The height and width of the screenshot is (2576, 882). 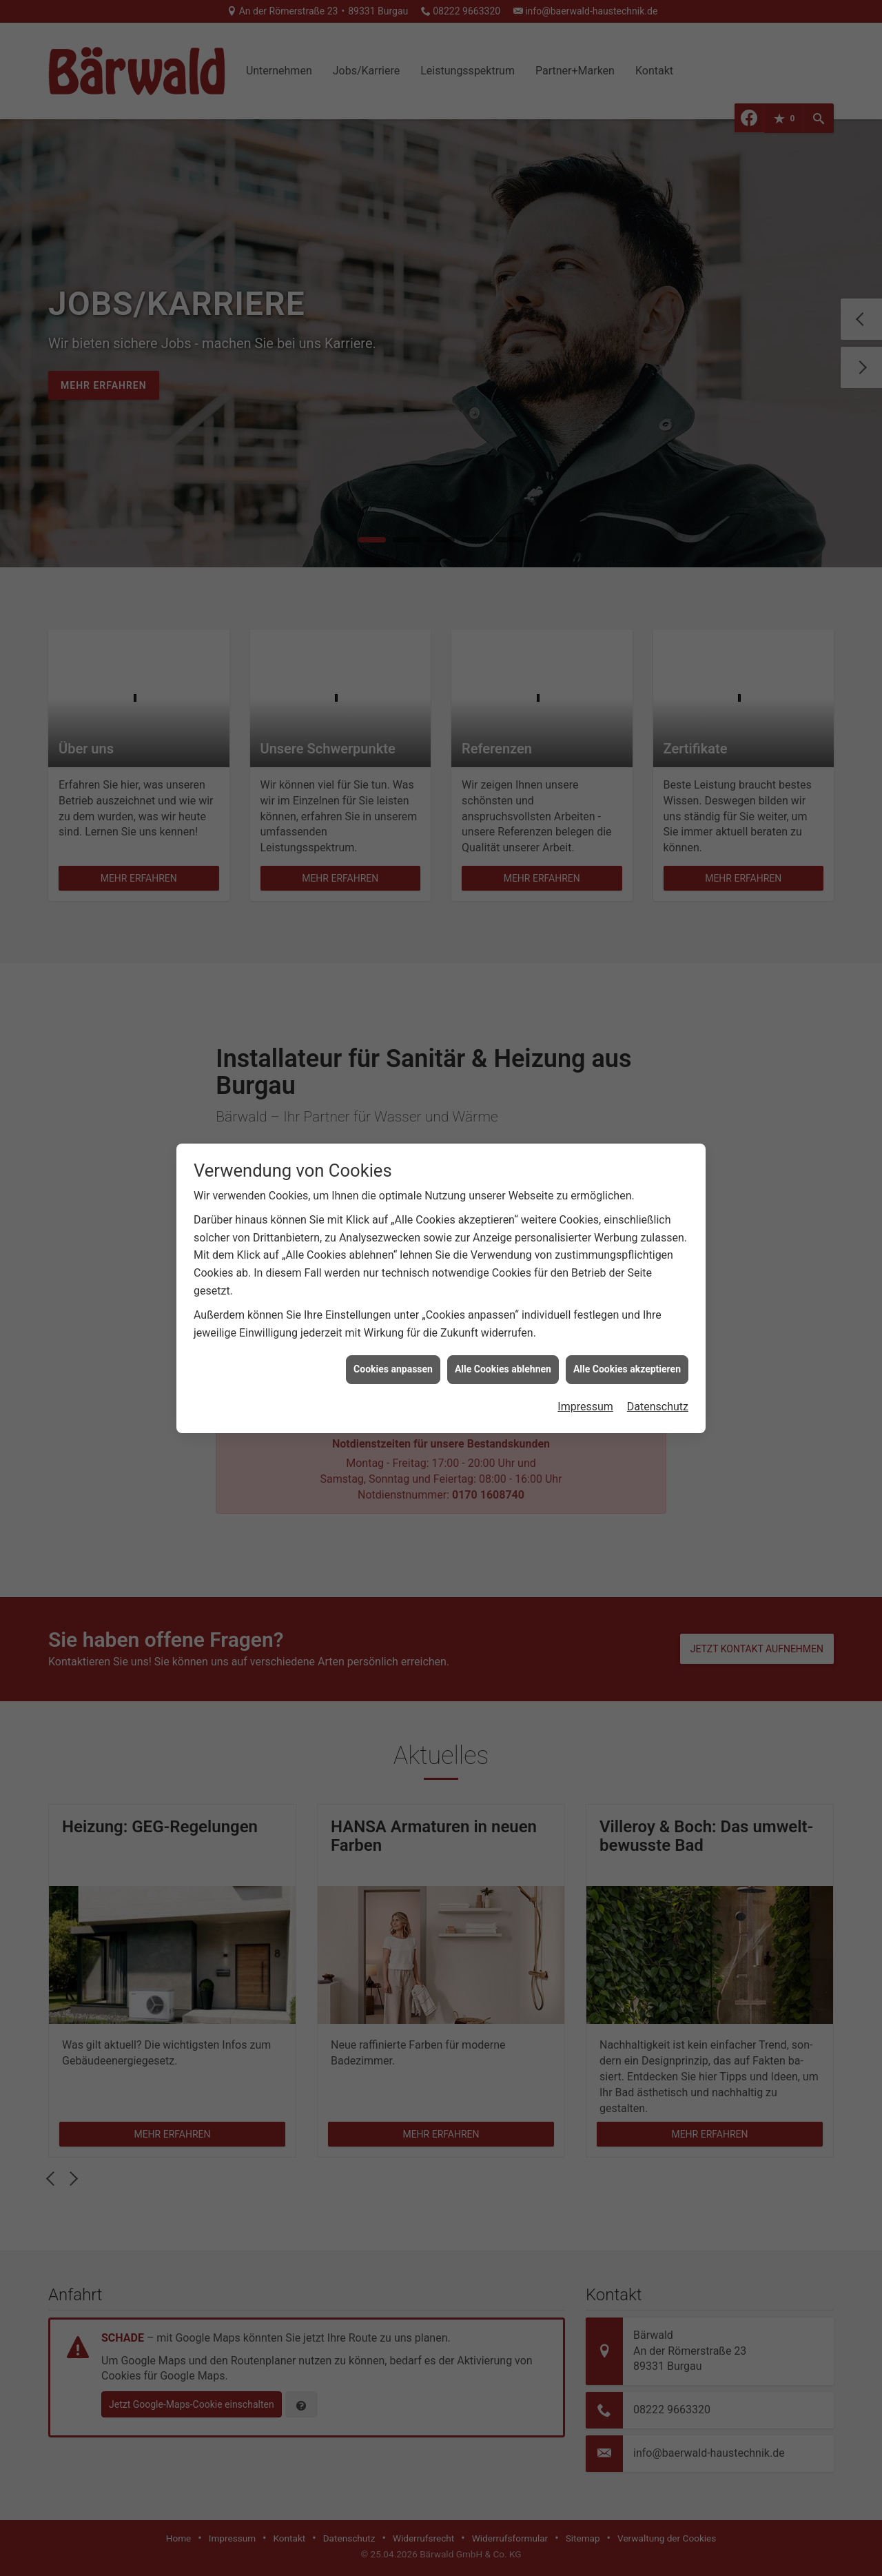 I want to click on Alle Cookies akzeptieren, so click(x=627, y=1369).